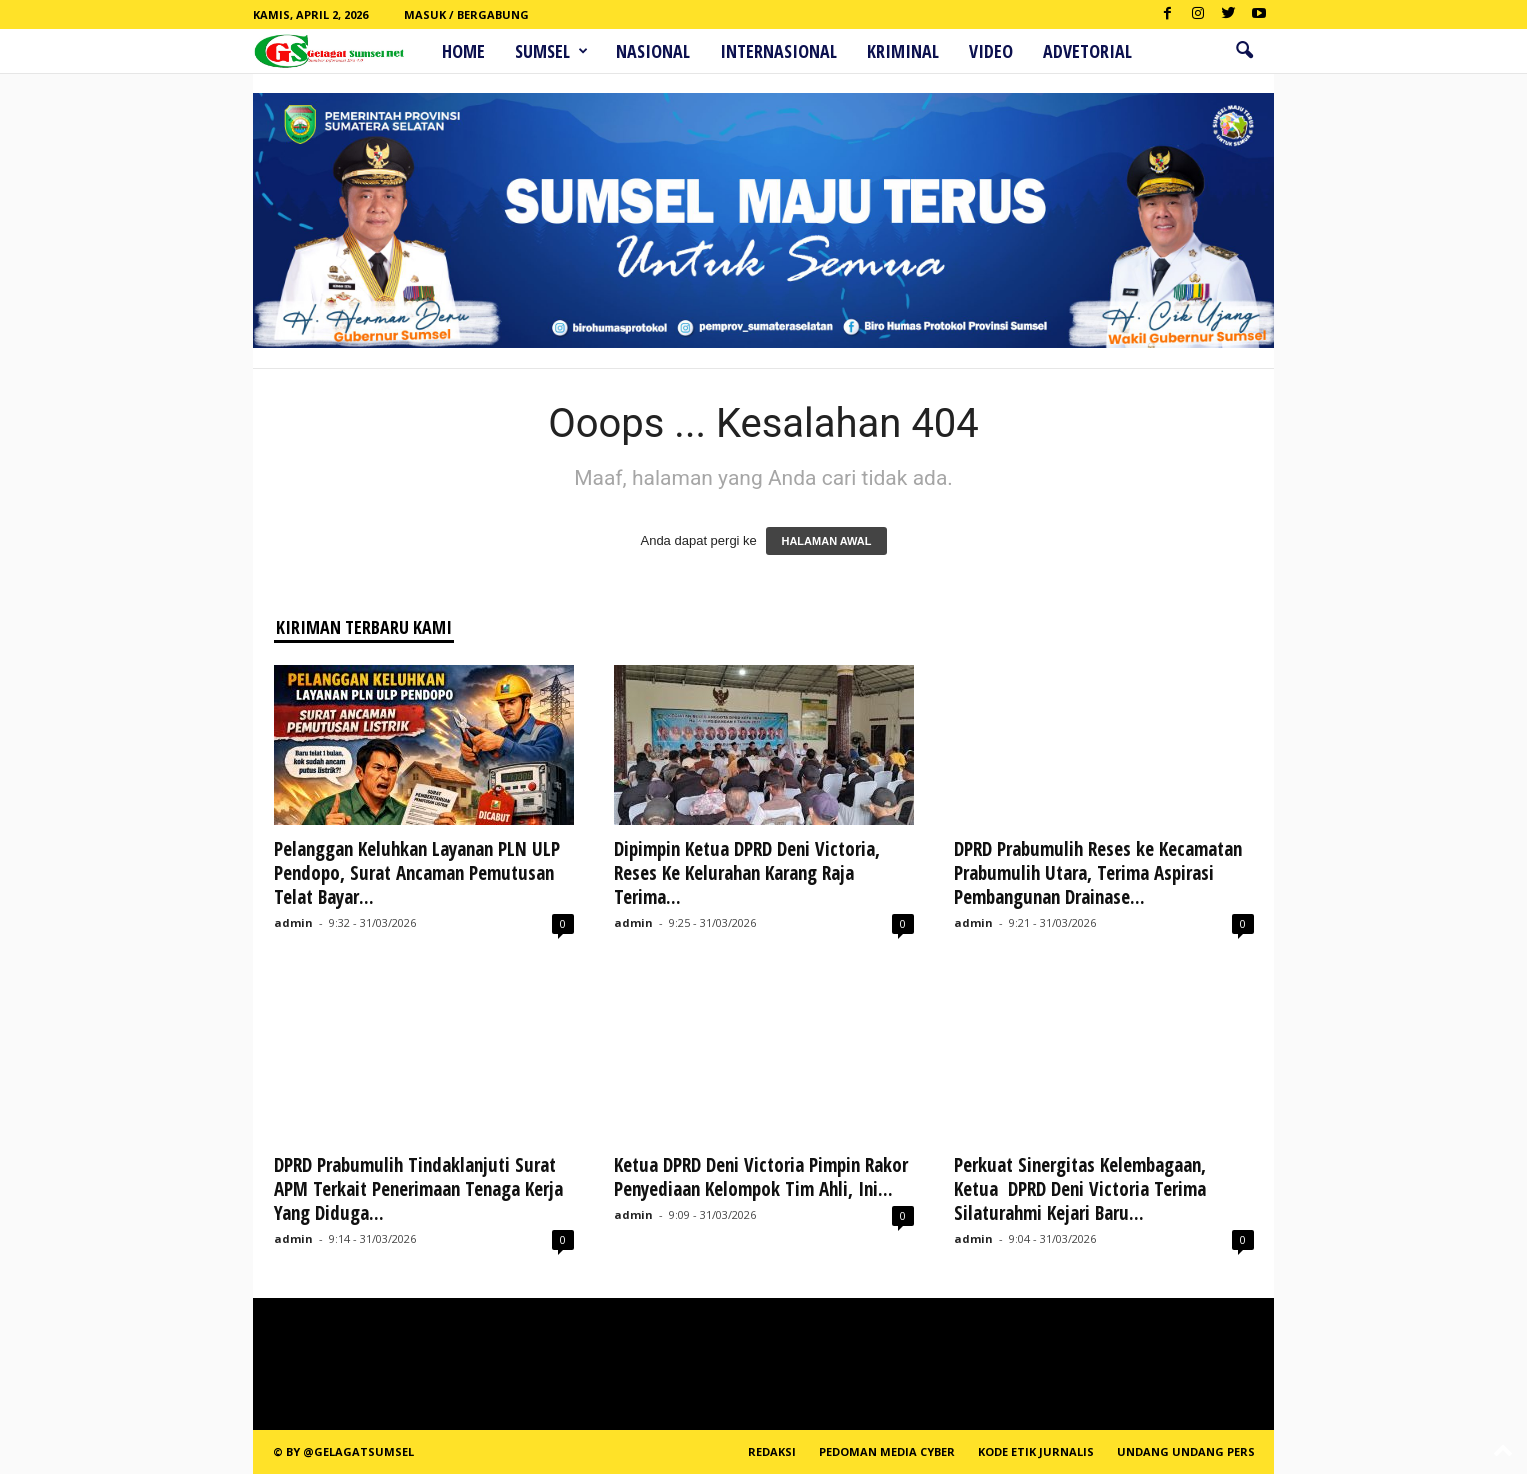 The height and width of the screenshot is (1474, 1527). What do you see at coordinates (653, 51) in the screenshot?
I see `Nasional` at bounding box center [653, 51].